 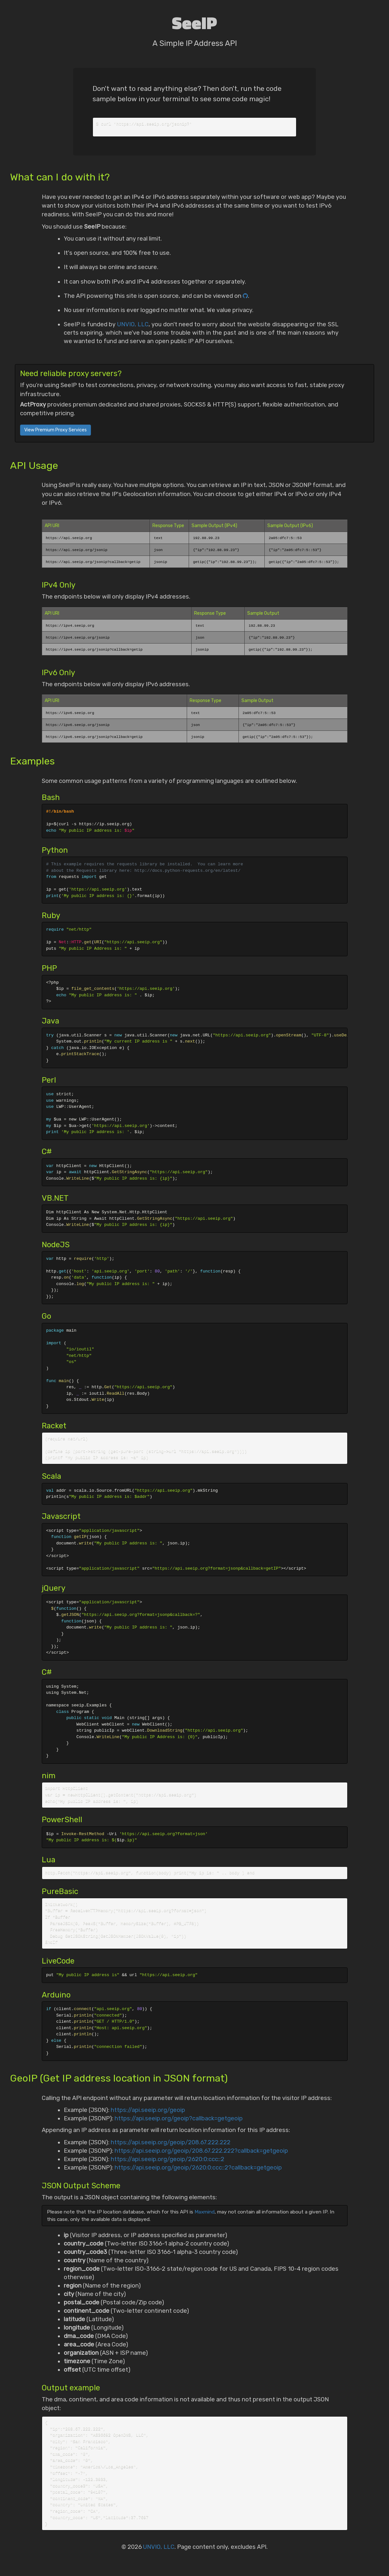 What do you see at coordinates (170, 2147) in the screenshot?
I see `https://api.seeip.org/geoip/208.67.222.222` at bounding box center [170, 2147].